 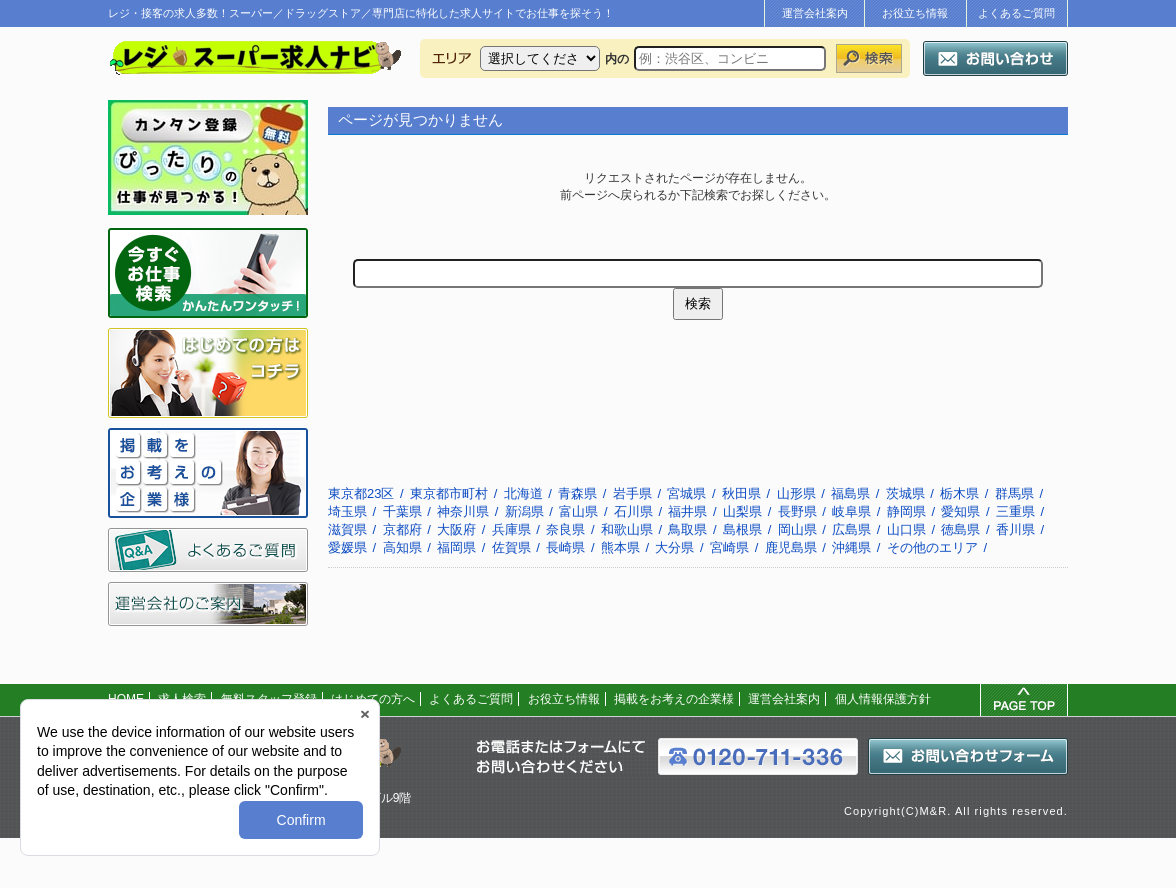 I want to click on 長崎県, so click(x=565, y=547).